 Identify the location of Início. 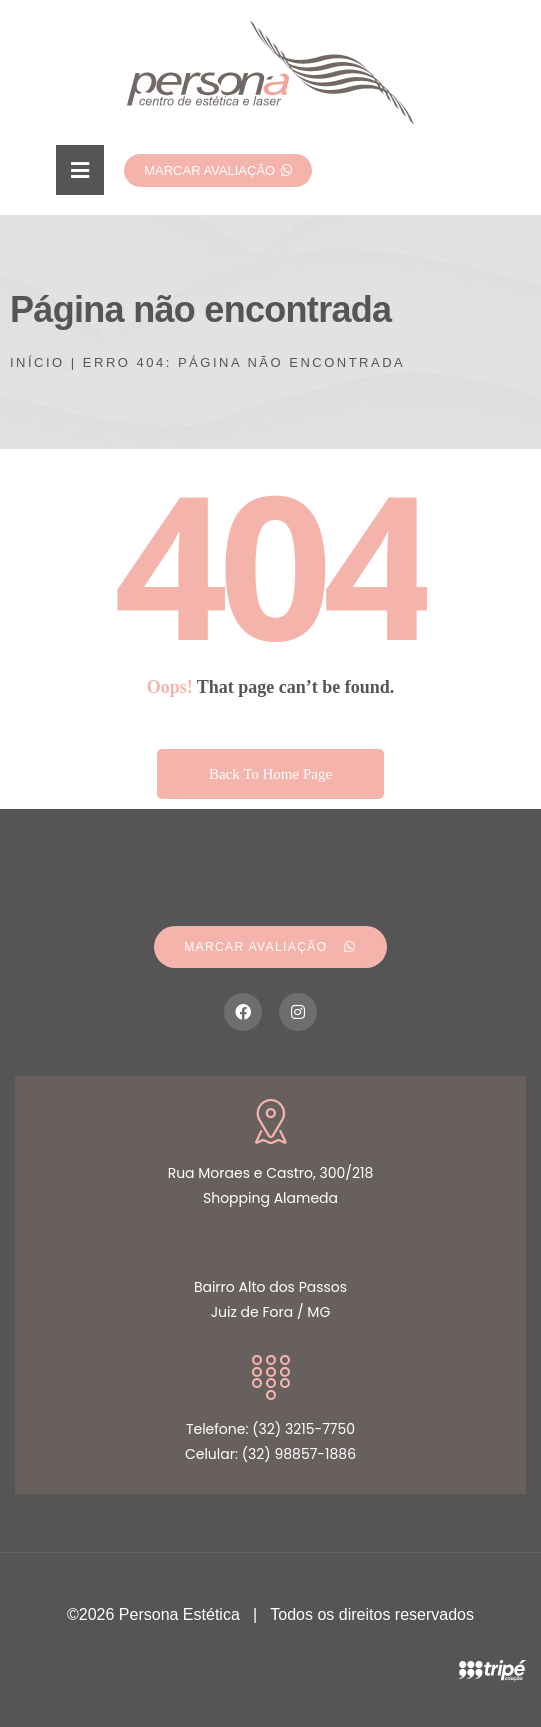
(37, 362).